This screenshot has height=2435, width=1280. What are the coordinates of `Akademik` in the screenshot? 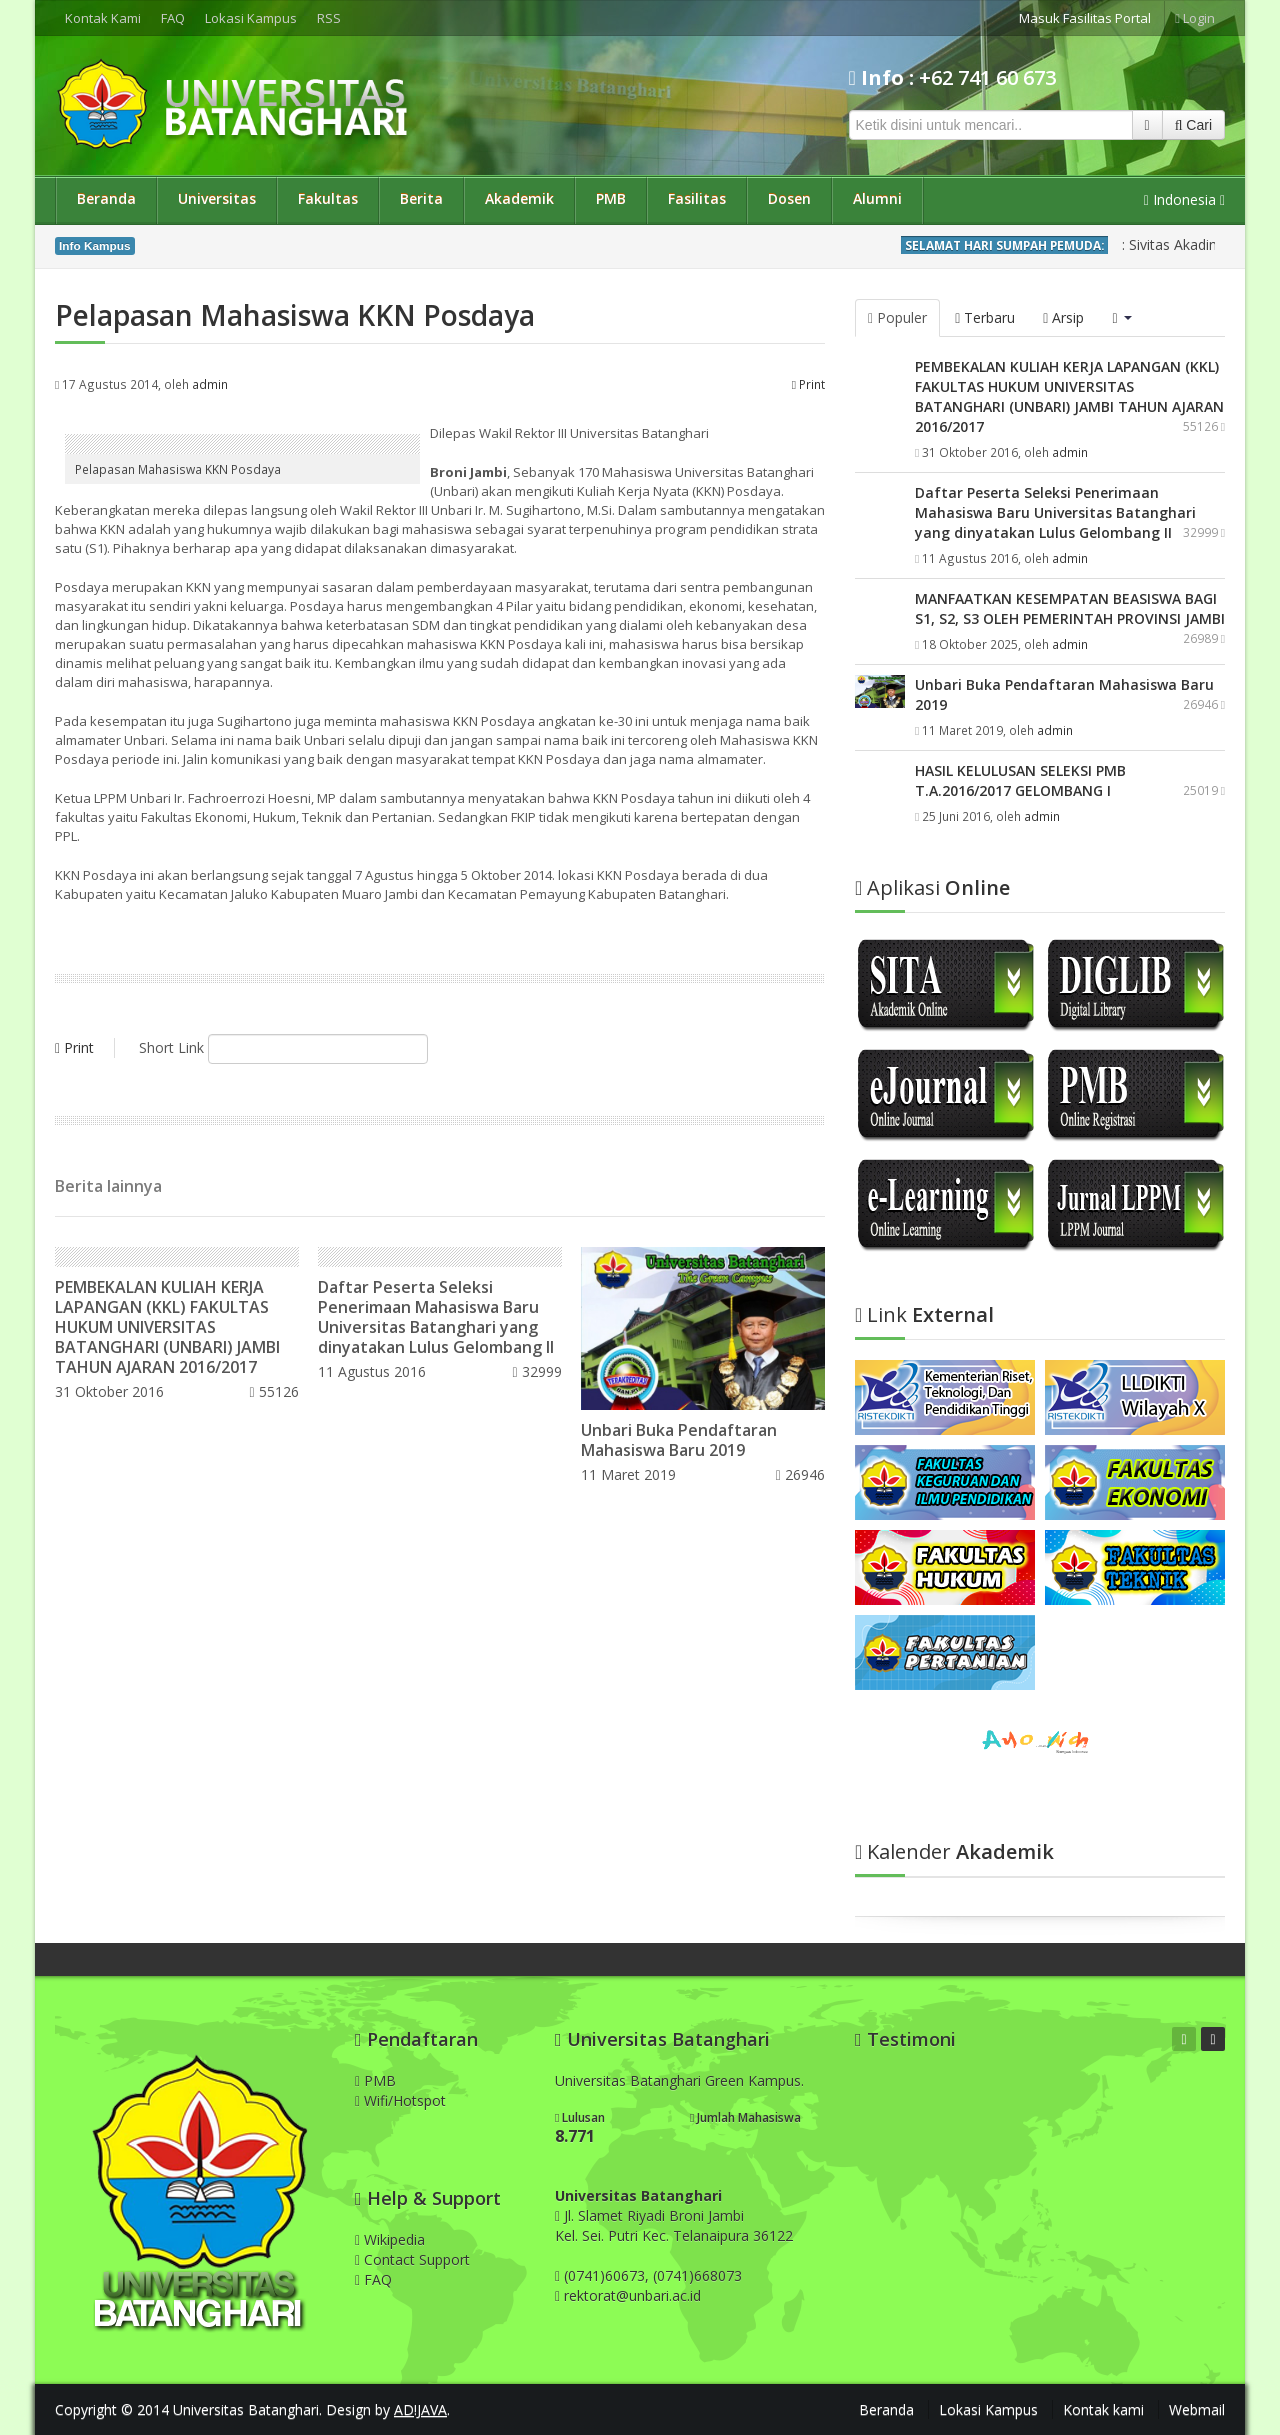 It's located at (519, 198).